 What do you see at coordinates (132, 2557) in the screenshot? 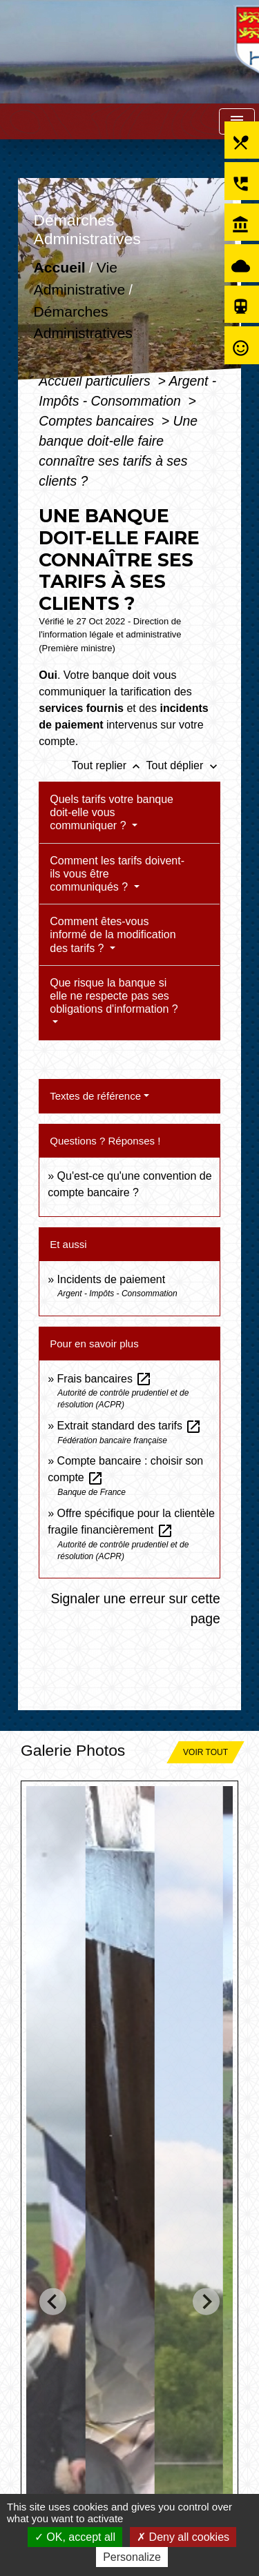
I see `Personalize` at bounding box center [132, 2557].